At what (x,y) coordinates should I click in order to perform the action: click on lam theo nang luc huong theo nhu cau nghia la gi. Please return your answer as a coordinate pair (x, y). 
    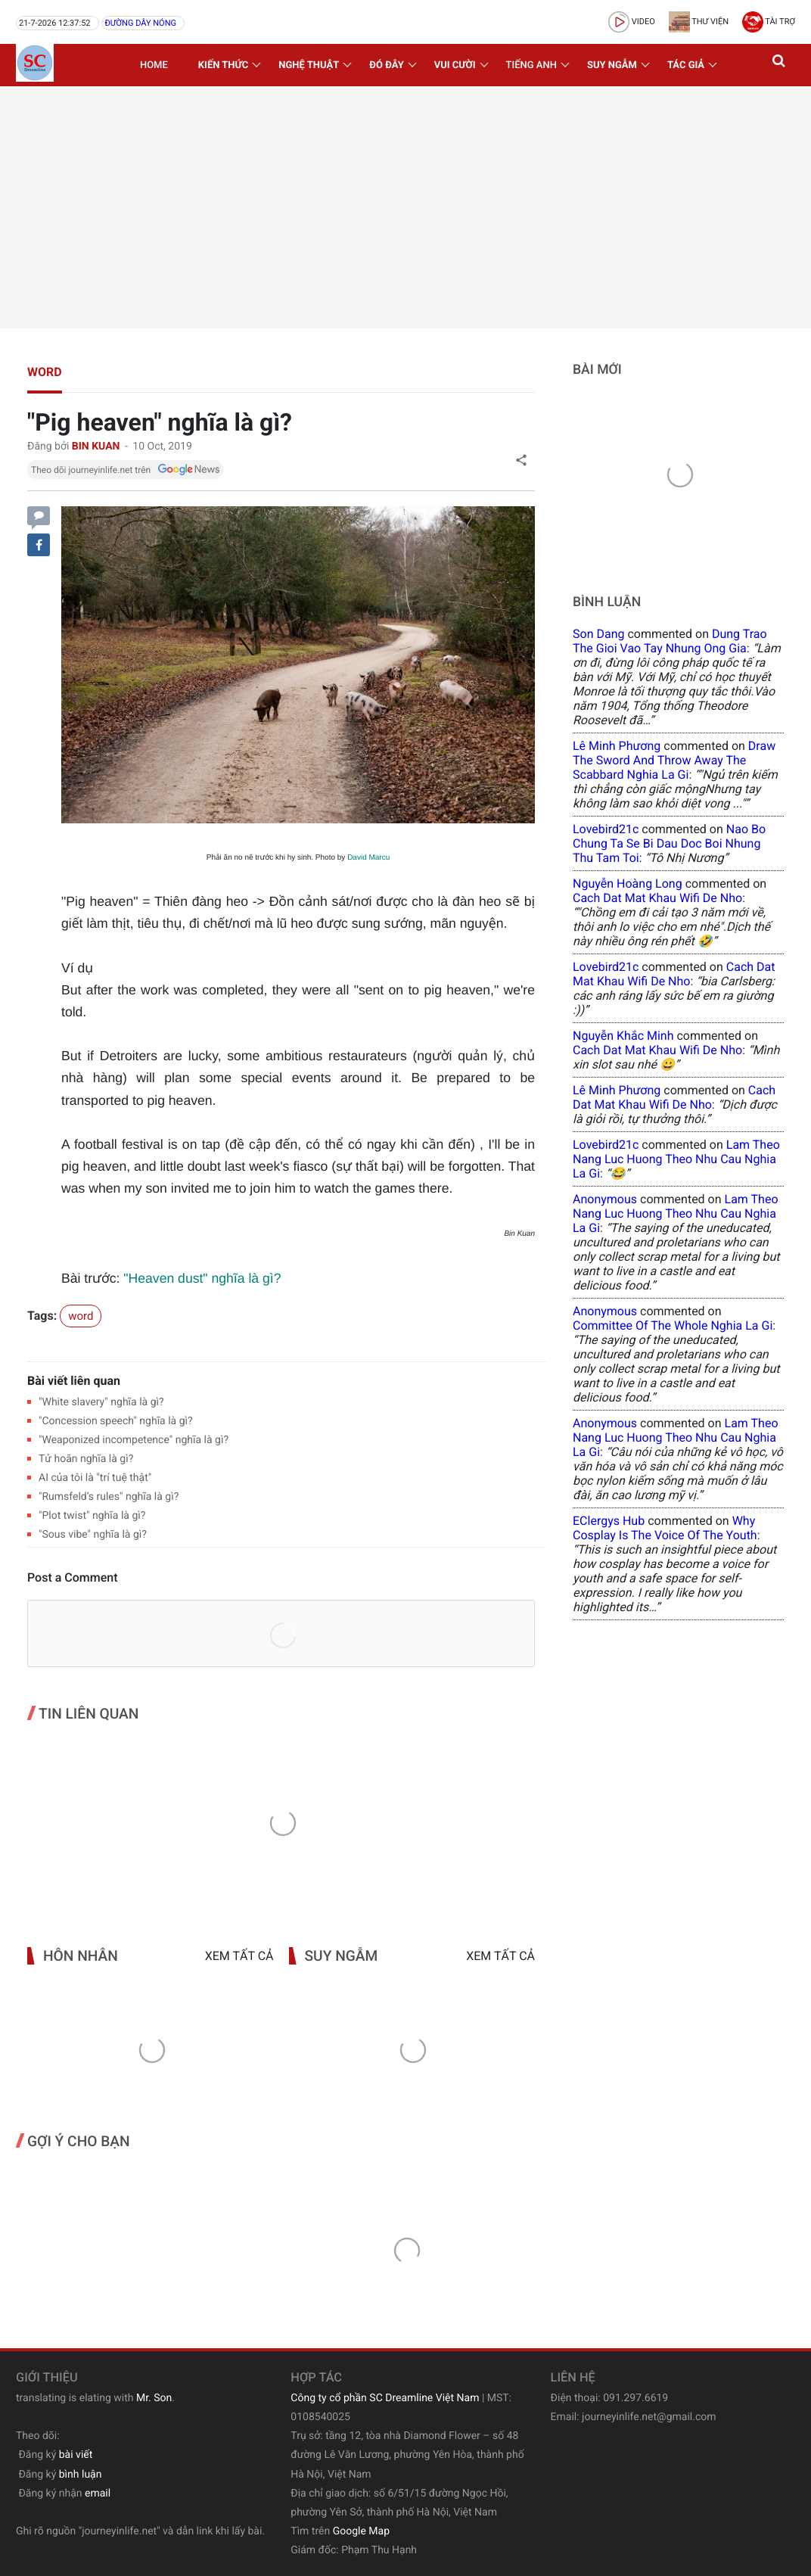
    Looking at the image, I should click on (676, 1159).